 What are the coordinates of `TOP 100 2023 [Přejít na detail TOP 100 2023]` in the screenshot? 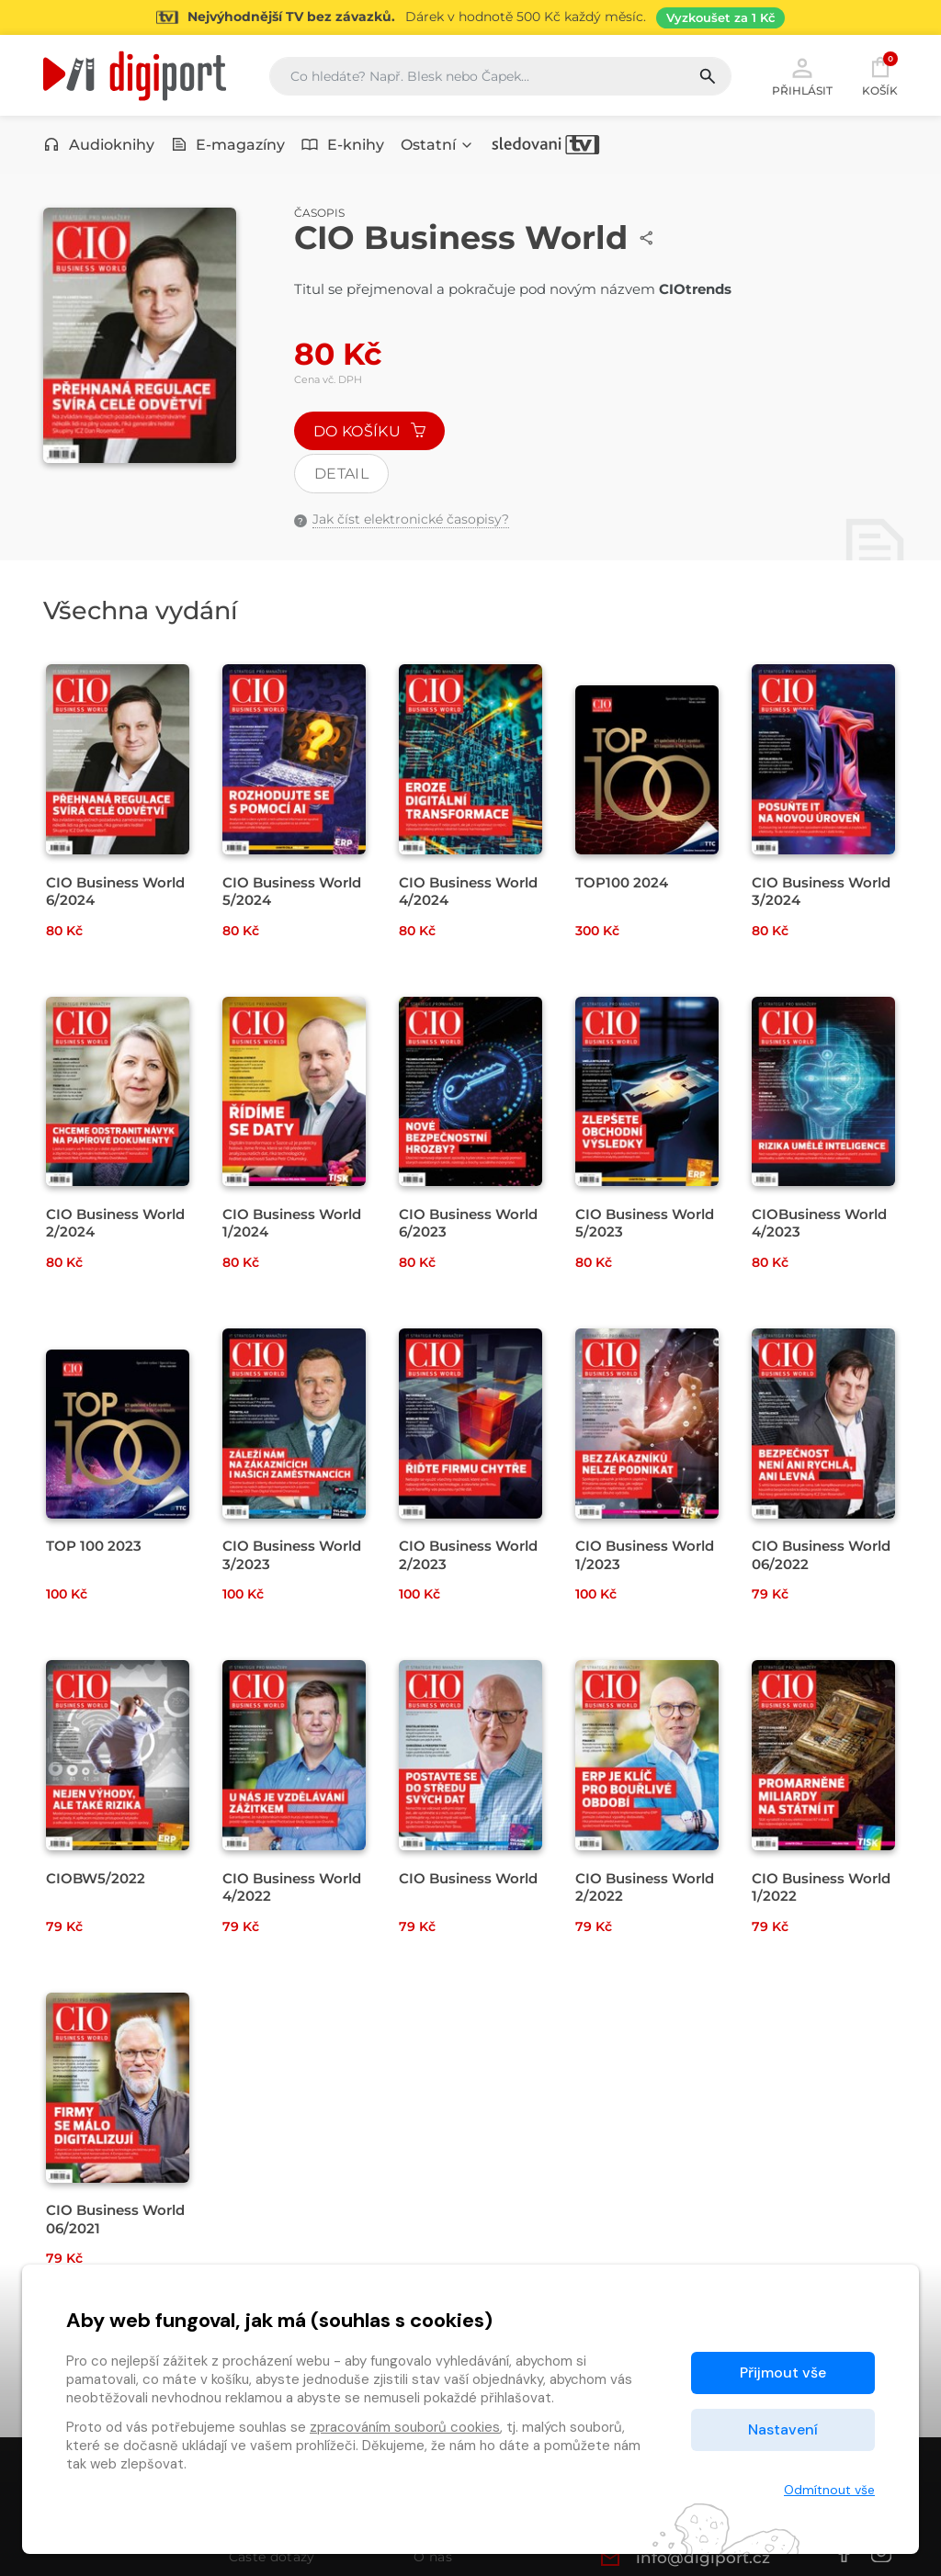 It's located at (94, 1545).